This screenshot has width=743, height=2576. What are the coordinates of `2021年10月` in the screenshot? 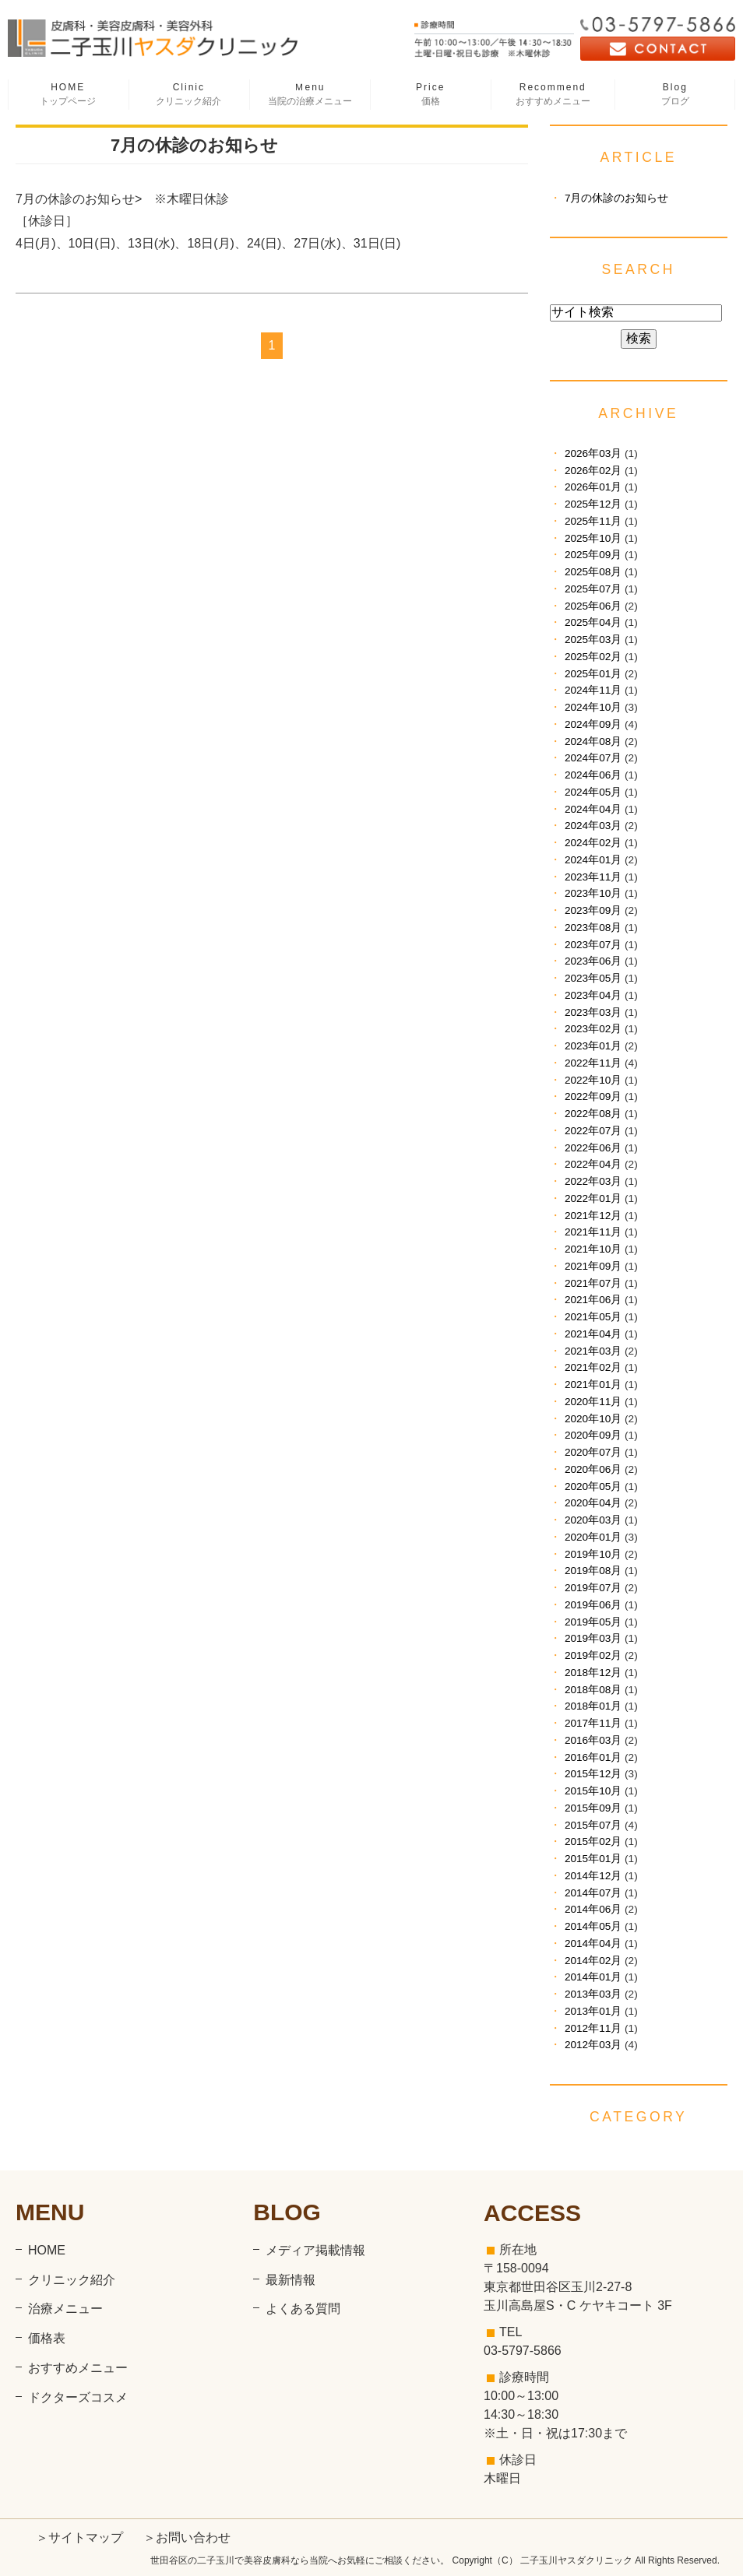 It's located at (593, 1249).